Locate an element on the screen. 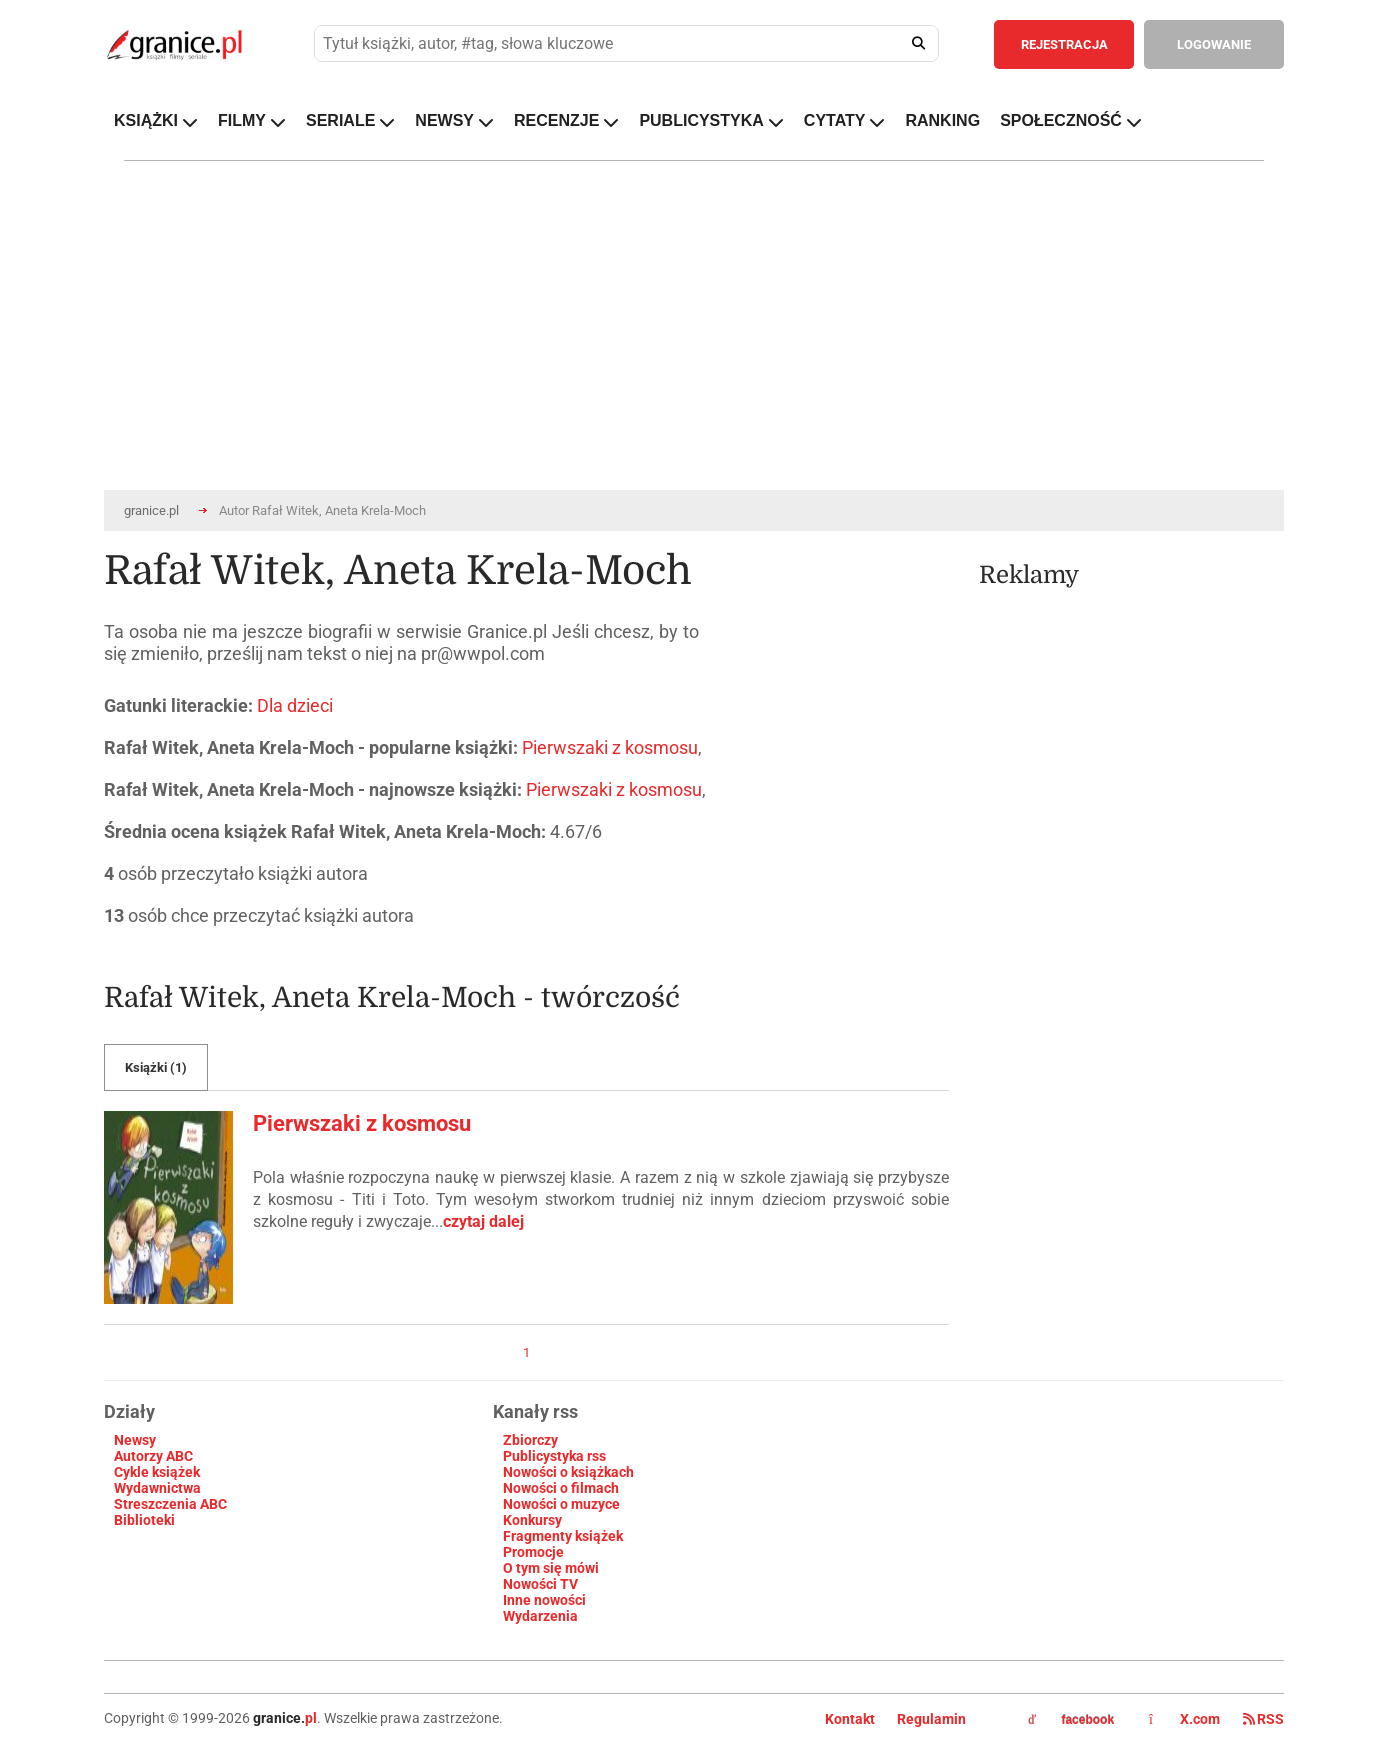  REJESTRACJA is located at coordinates (1064, 44).